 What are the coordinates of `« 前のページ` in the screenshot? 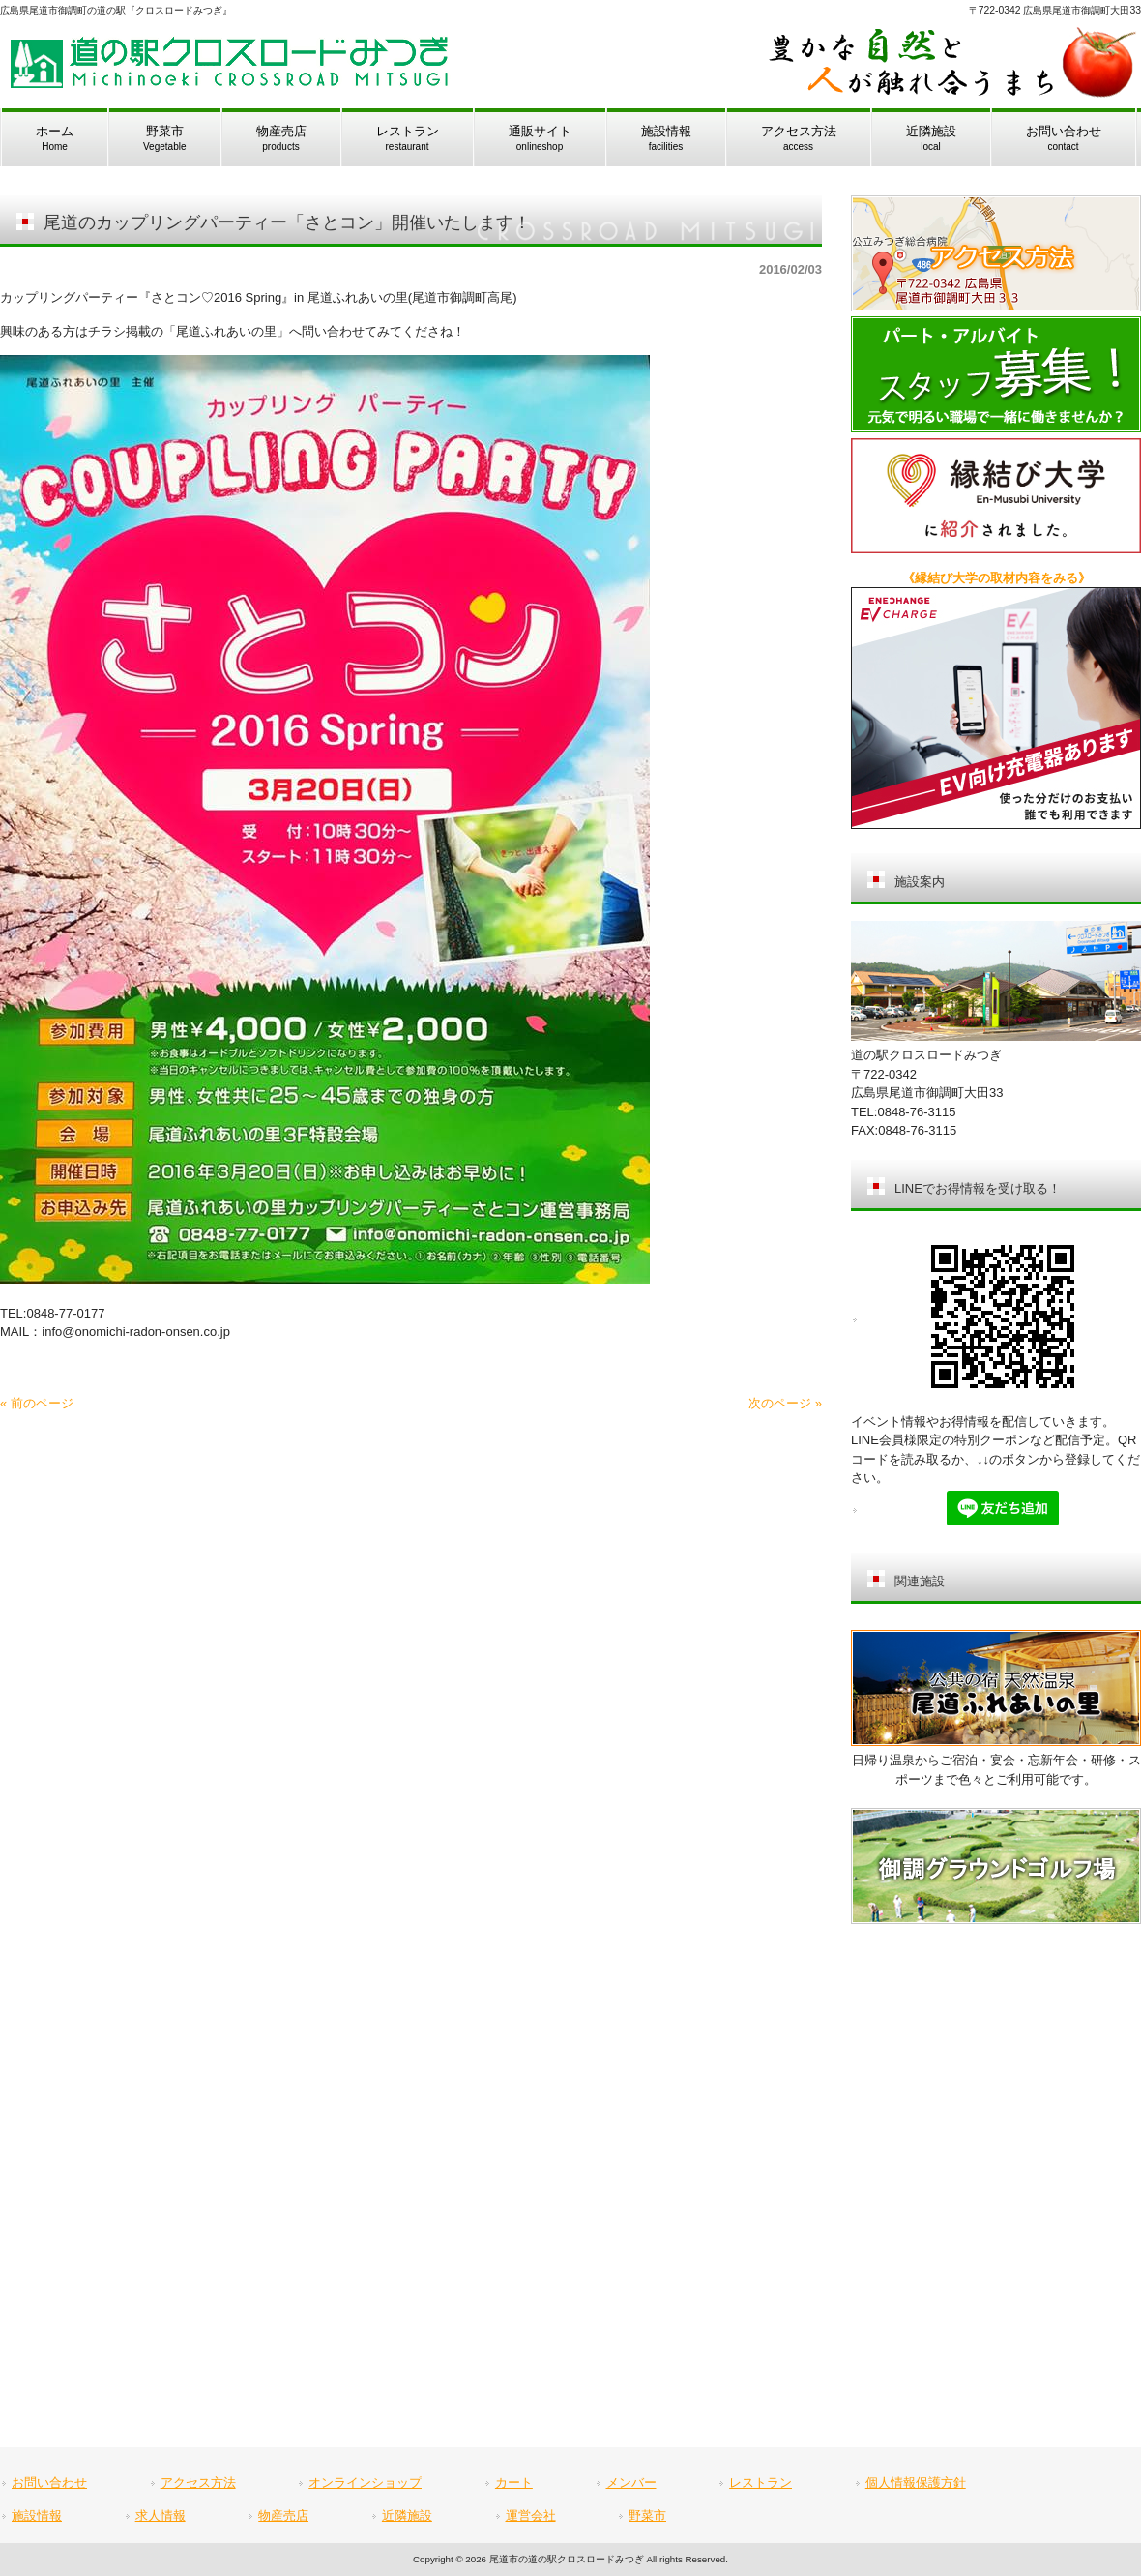 It's located at (36, 1403).